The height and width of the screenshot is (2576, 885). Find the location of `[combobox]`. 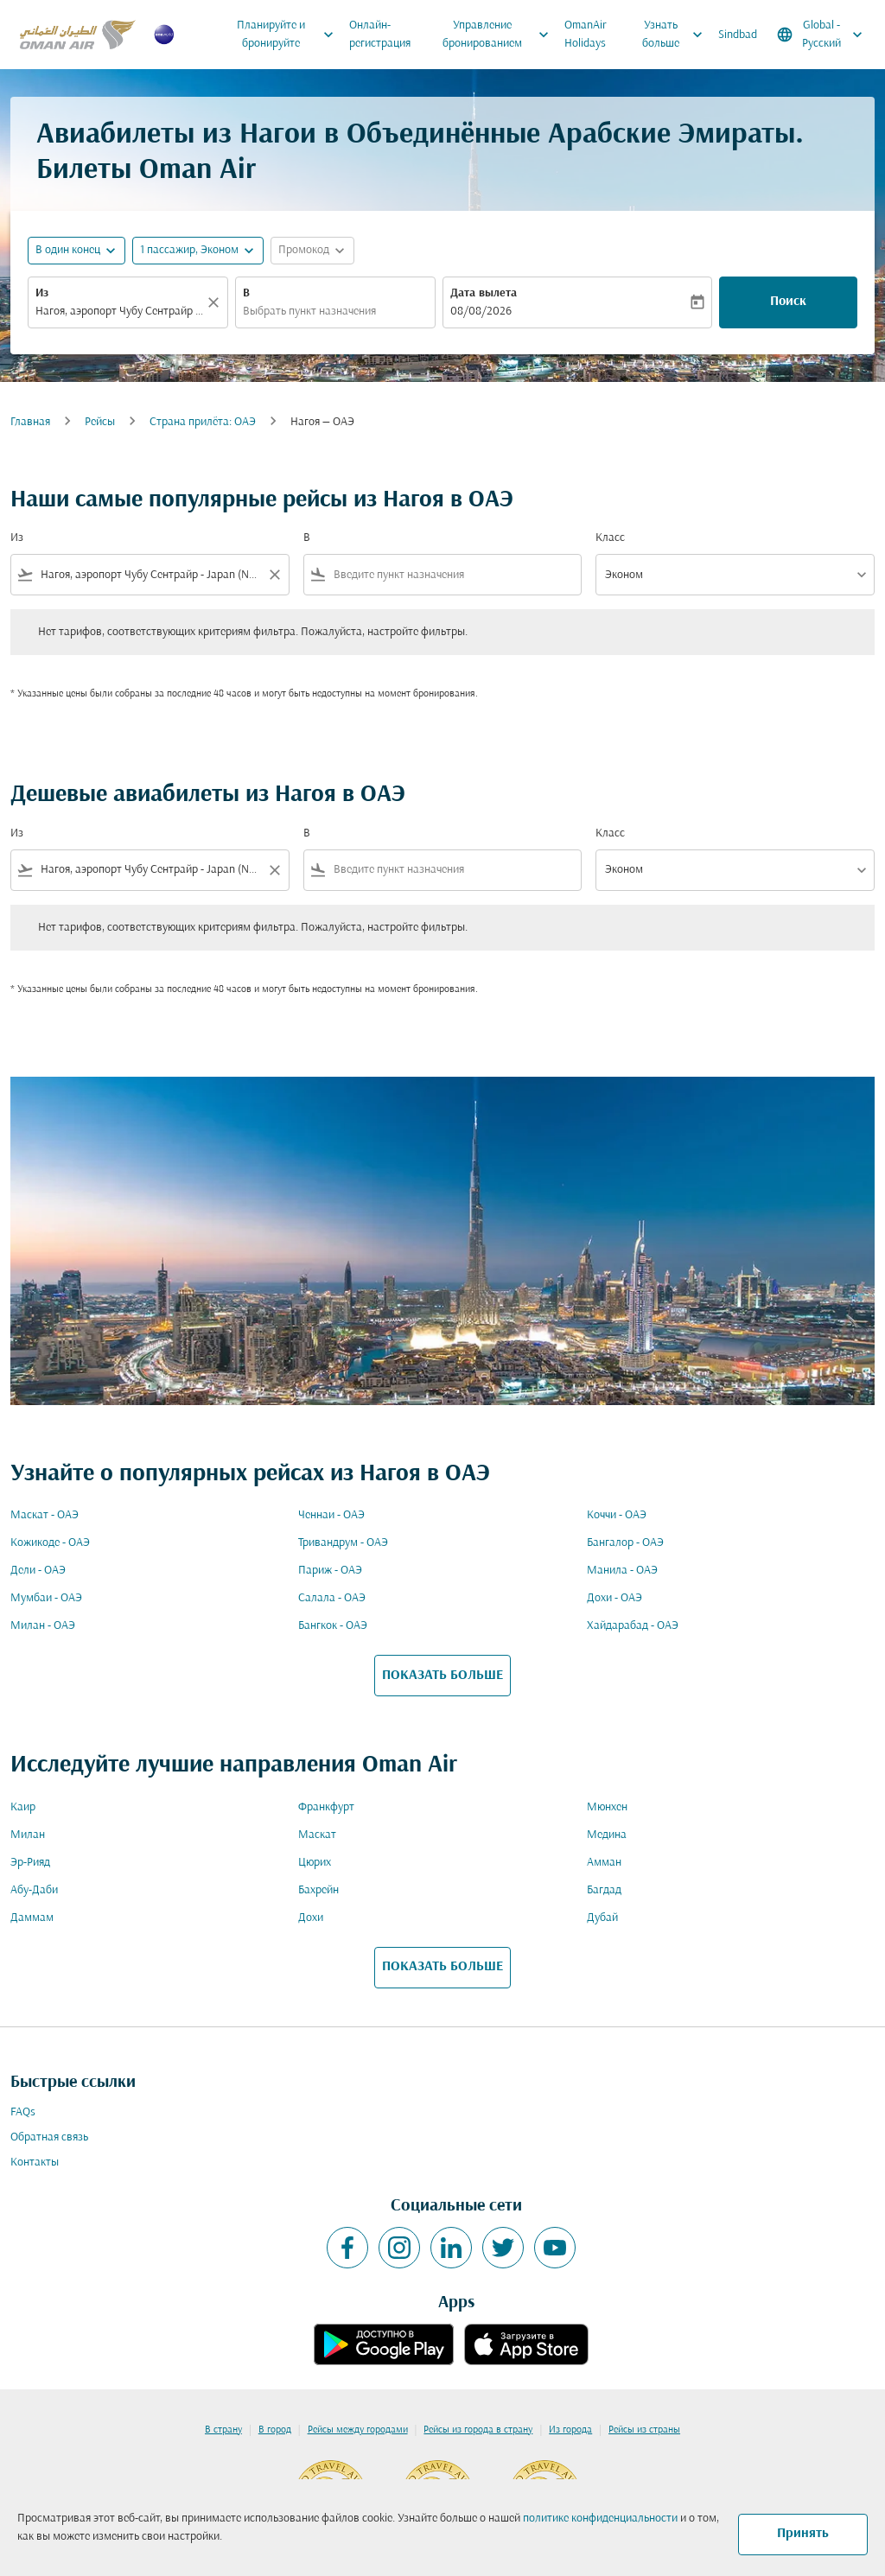

[combobox] is located at coordinates (119, 311).